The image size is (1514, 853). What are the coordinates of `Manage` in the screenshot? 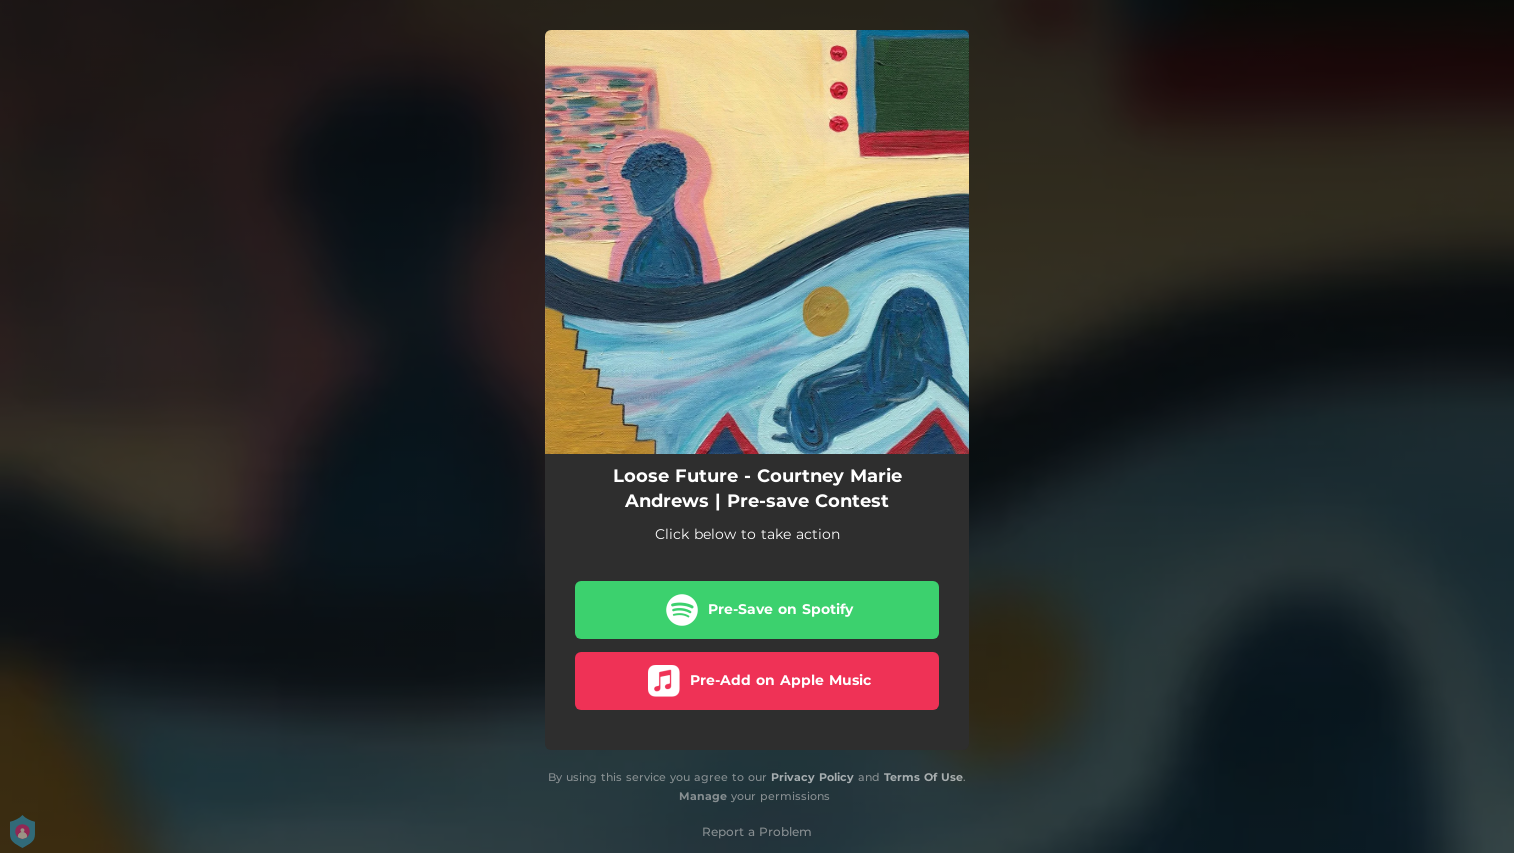 It's located at (703, 796).